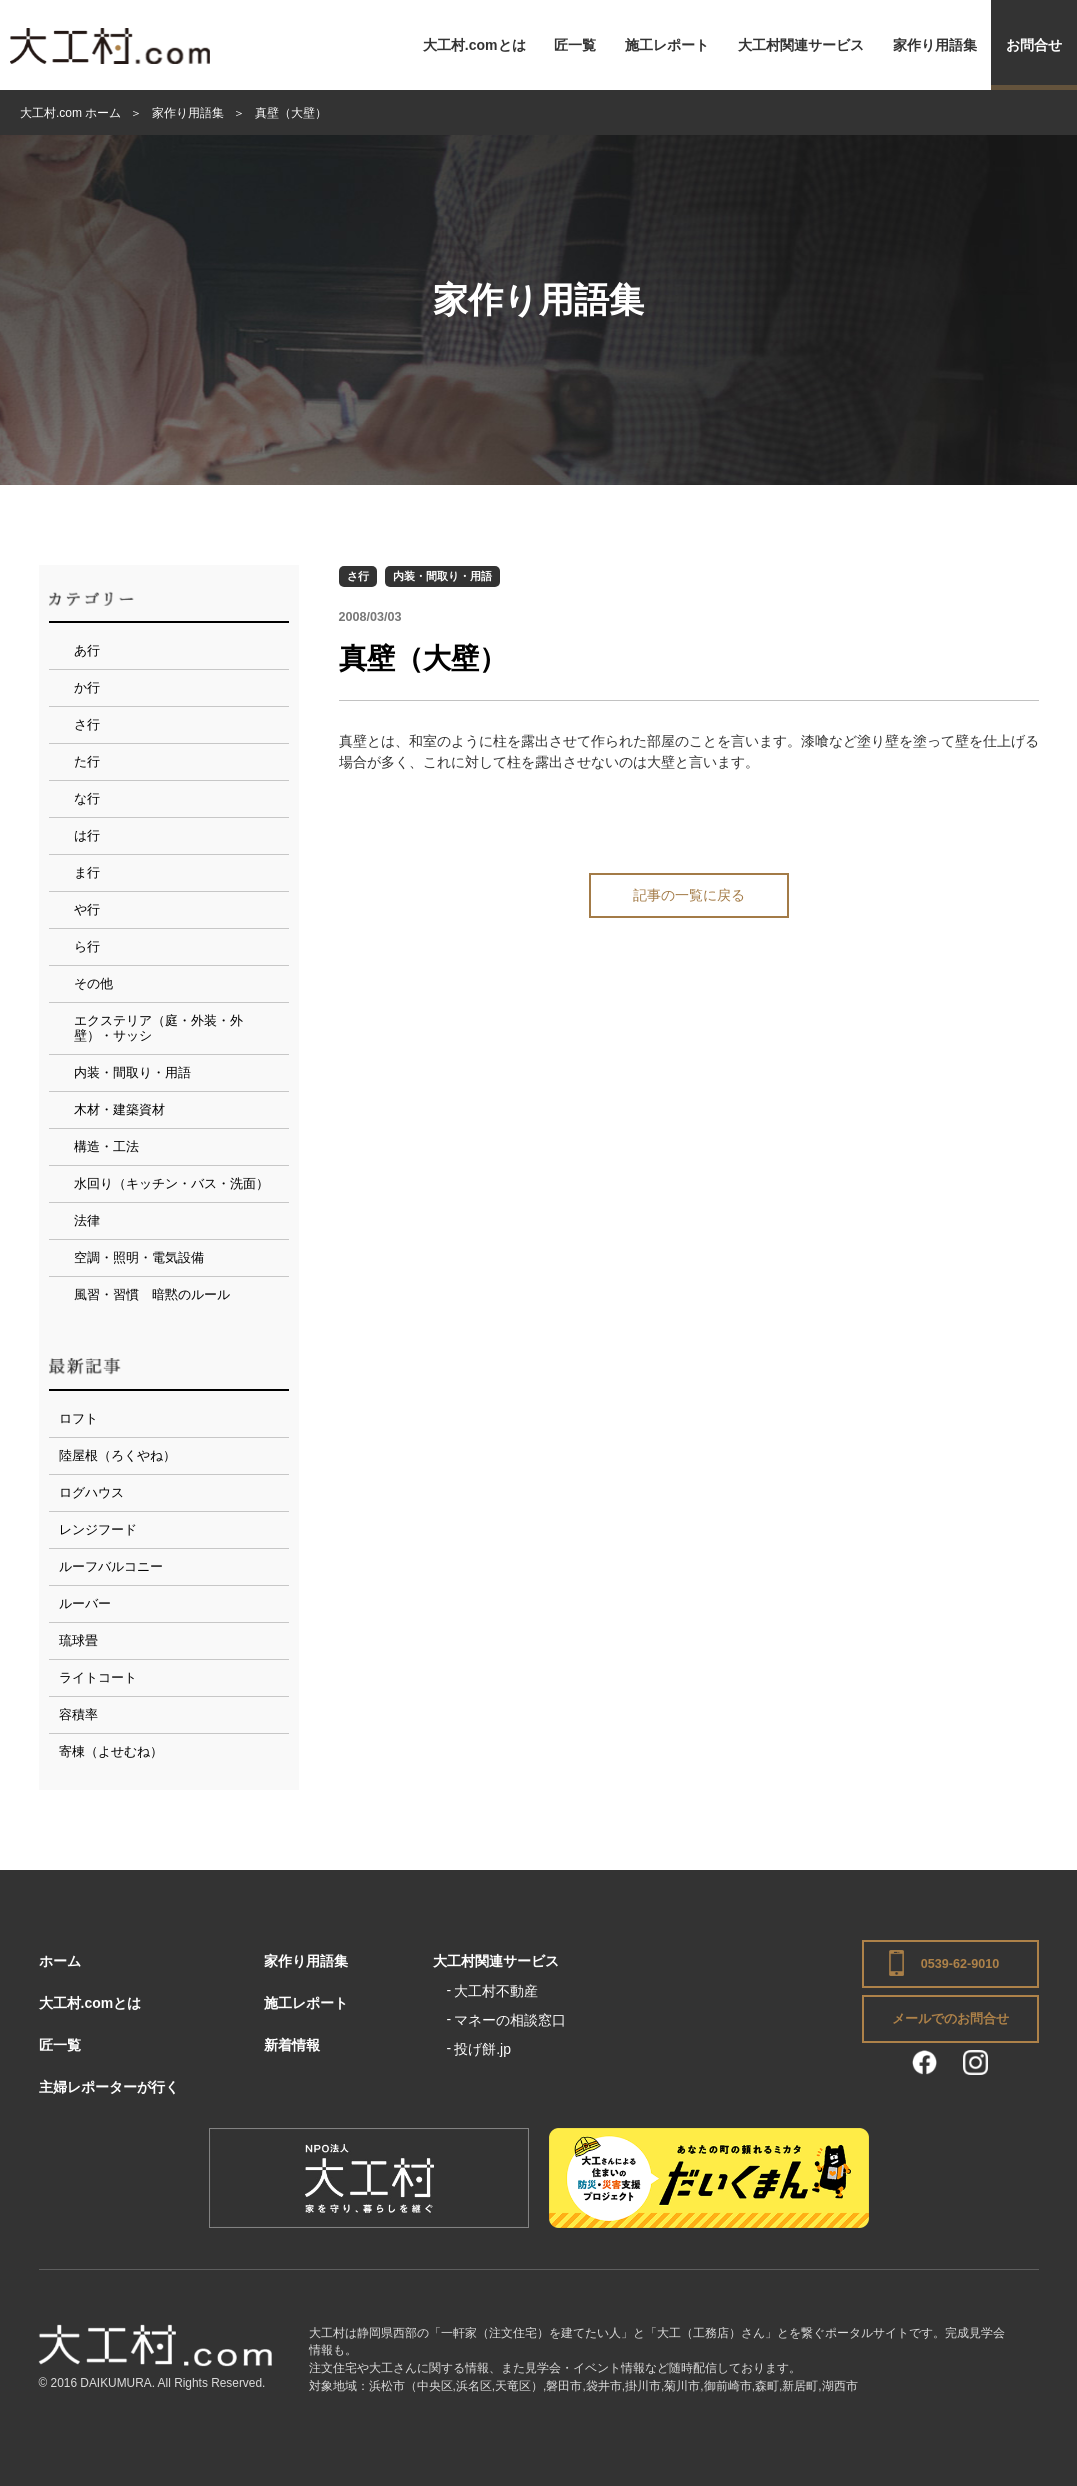  I want to click on ログハウス, so click(91, 1492).